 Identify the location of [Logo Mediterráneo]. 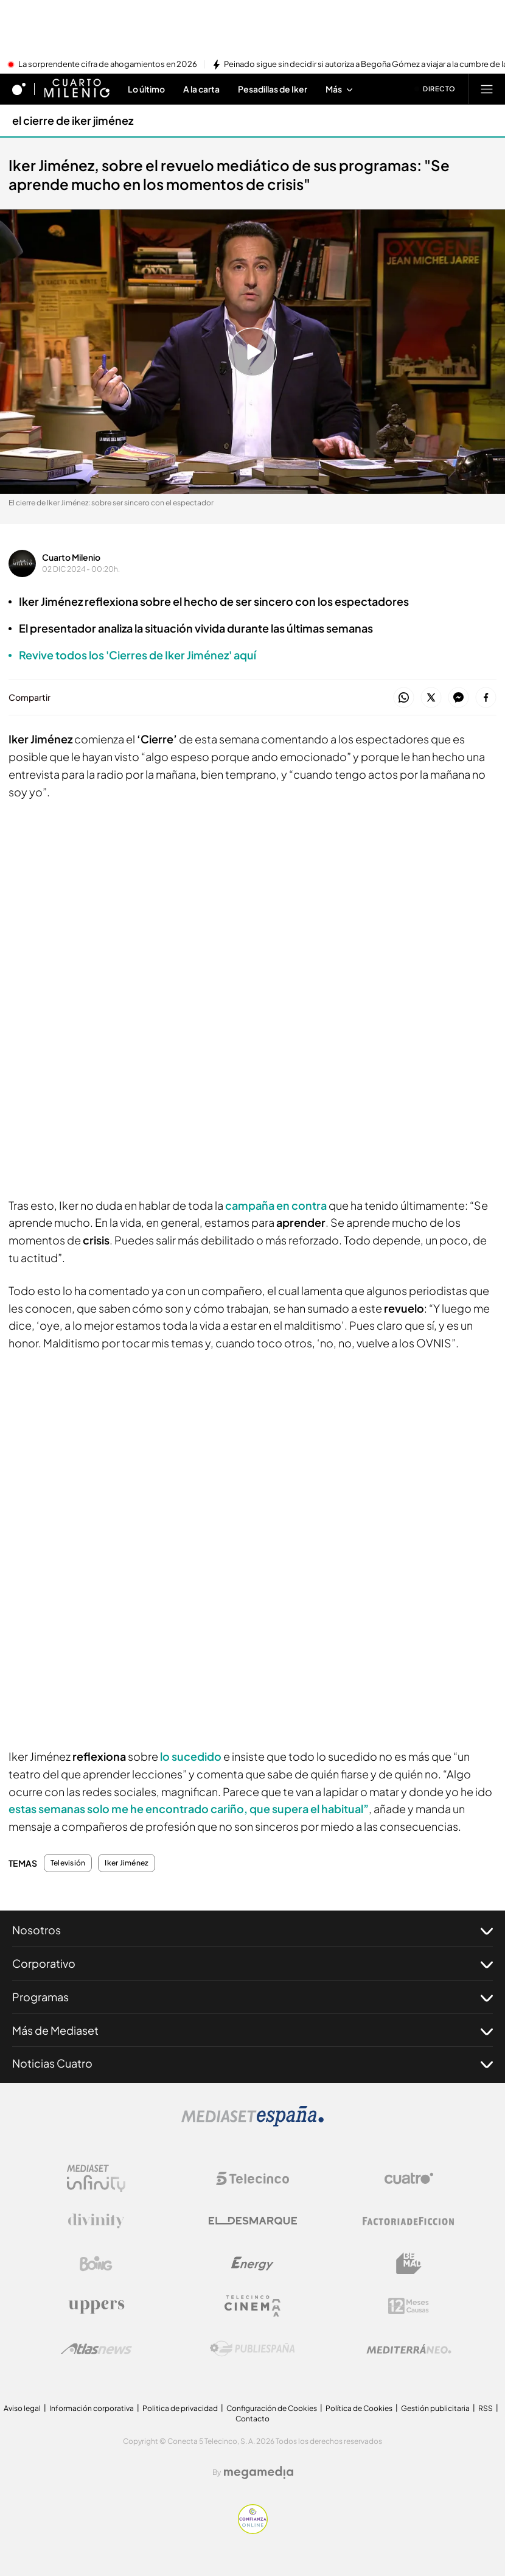
(408, 2349).